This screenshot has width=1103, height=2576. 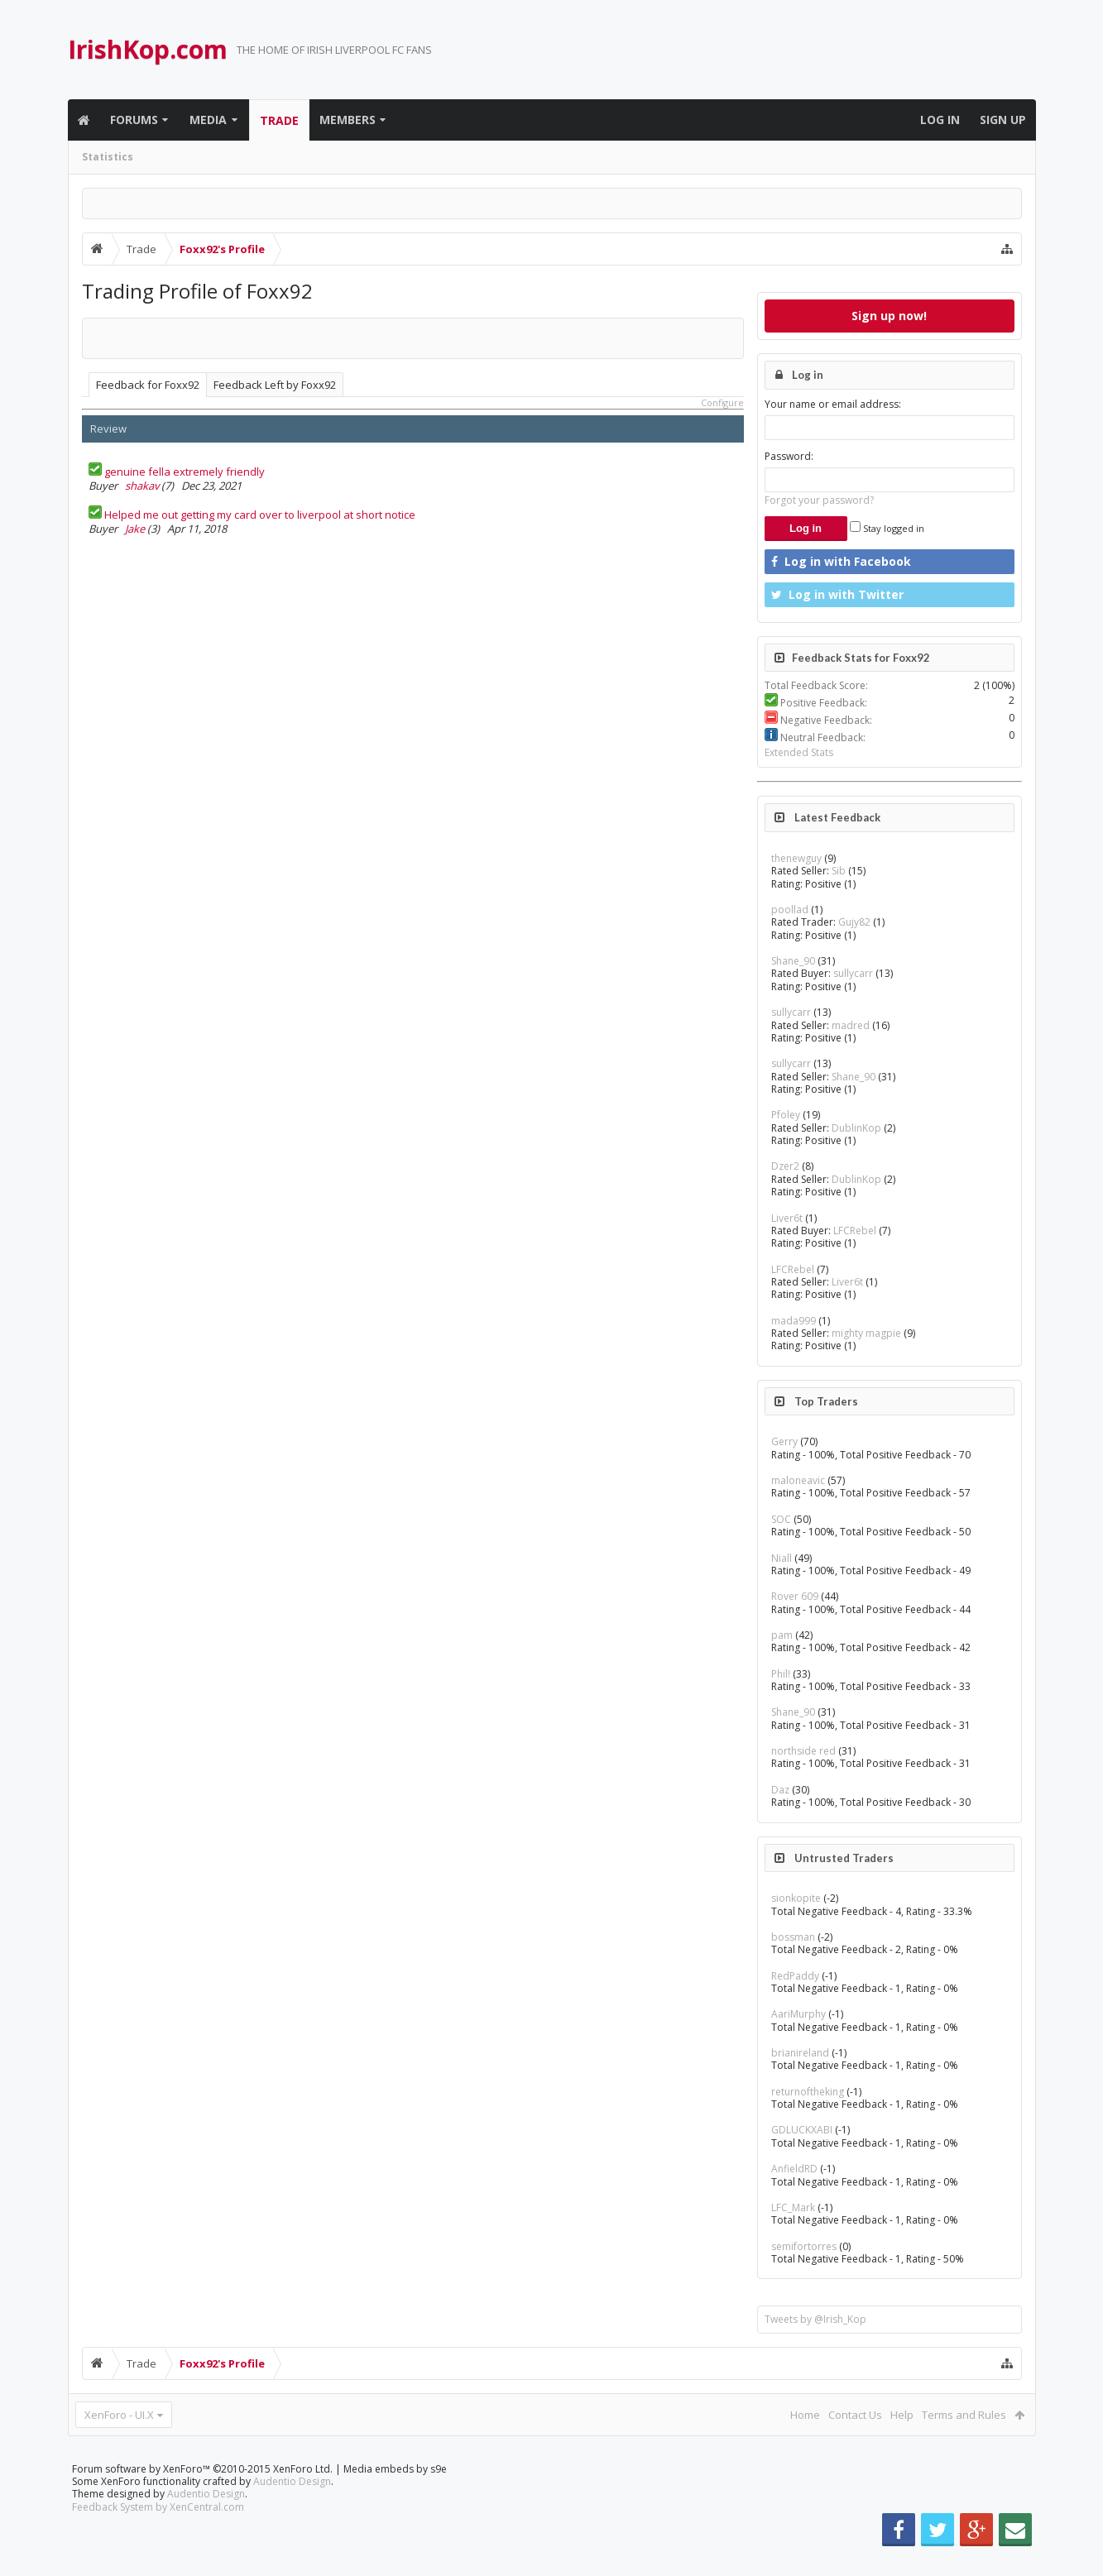 What do you see at coordinates (854, 1230) in the screenshot?
I see `LFCRebel` at bounding box center [854, 1230].